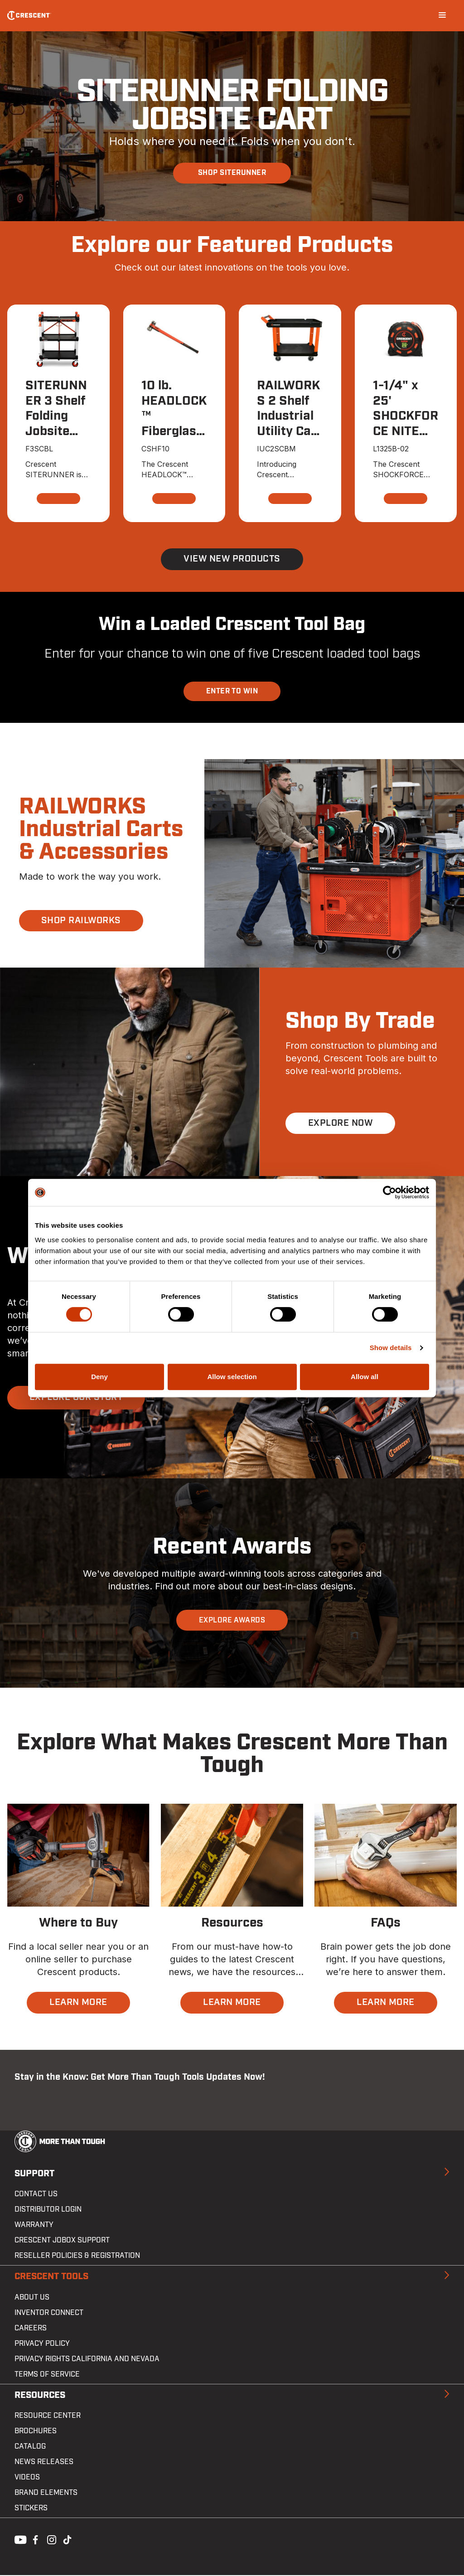 This screenshot has width=464, height=2576. I want to click on Facebook, so click(34, 2539).